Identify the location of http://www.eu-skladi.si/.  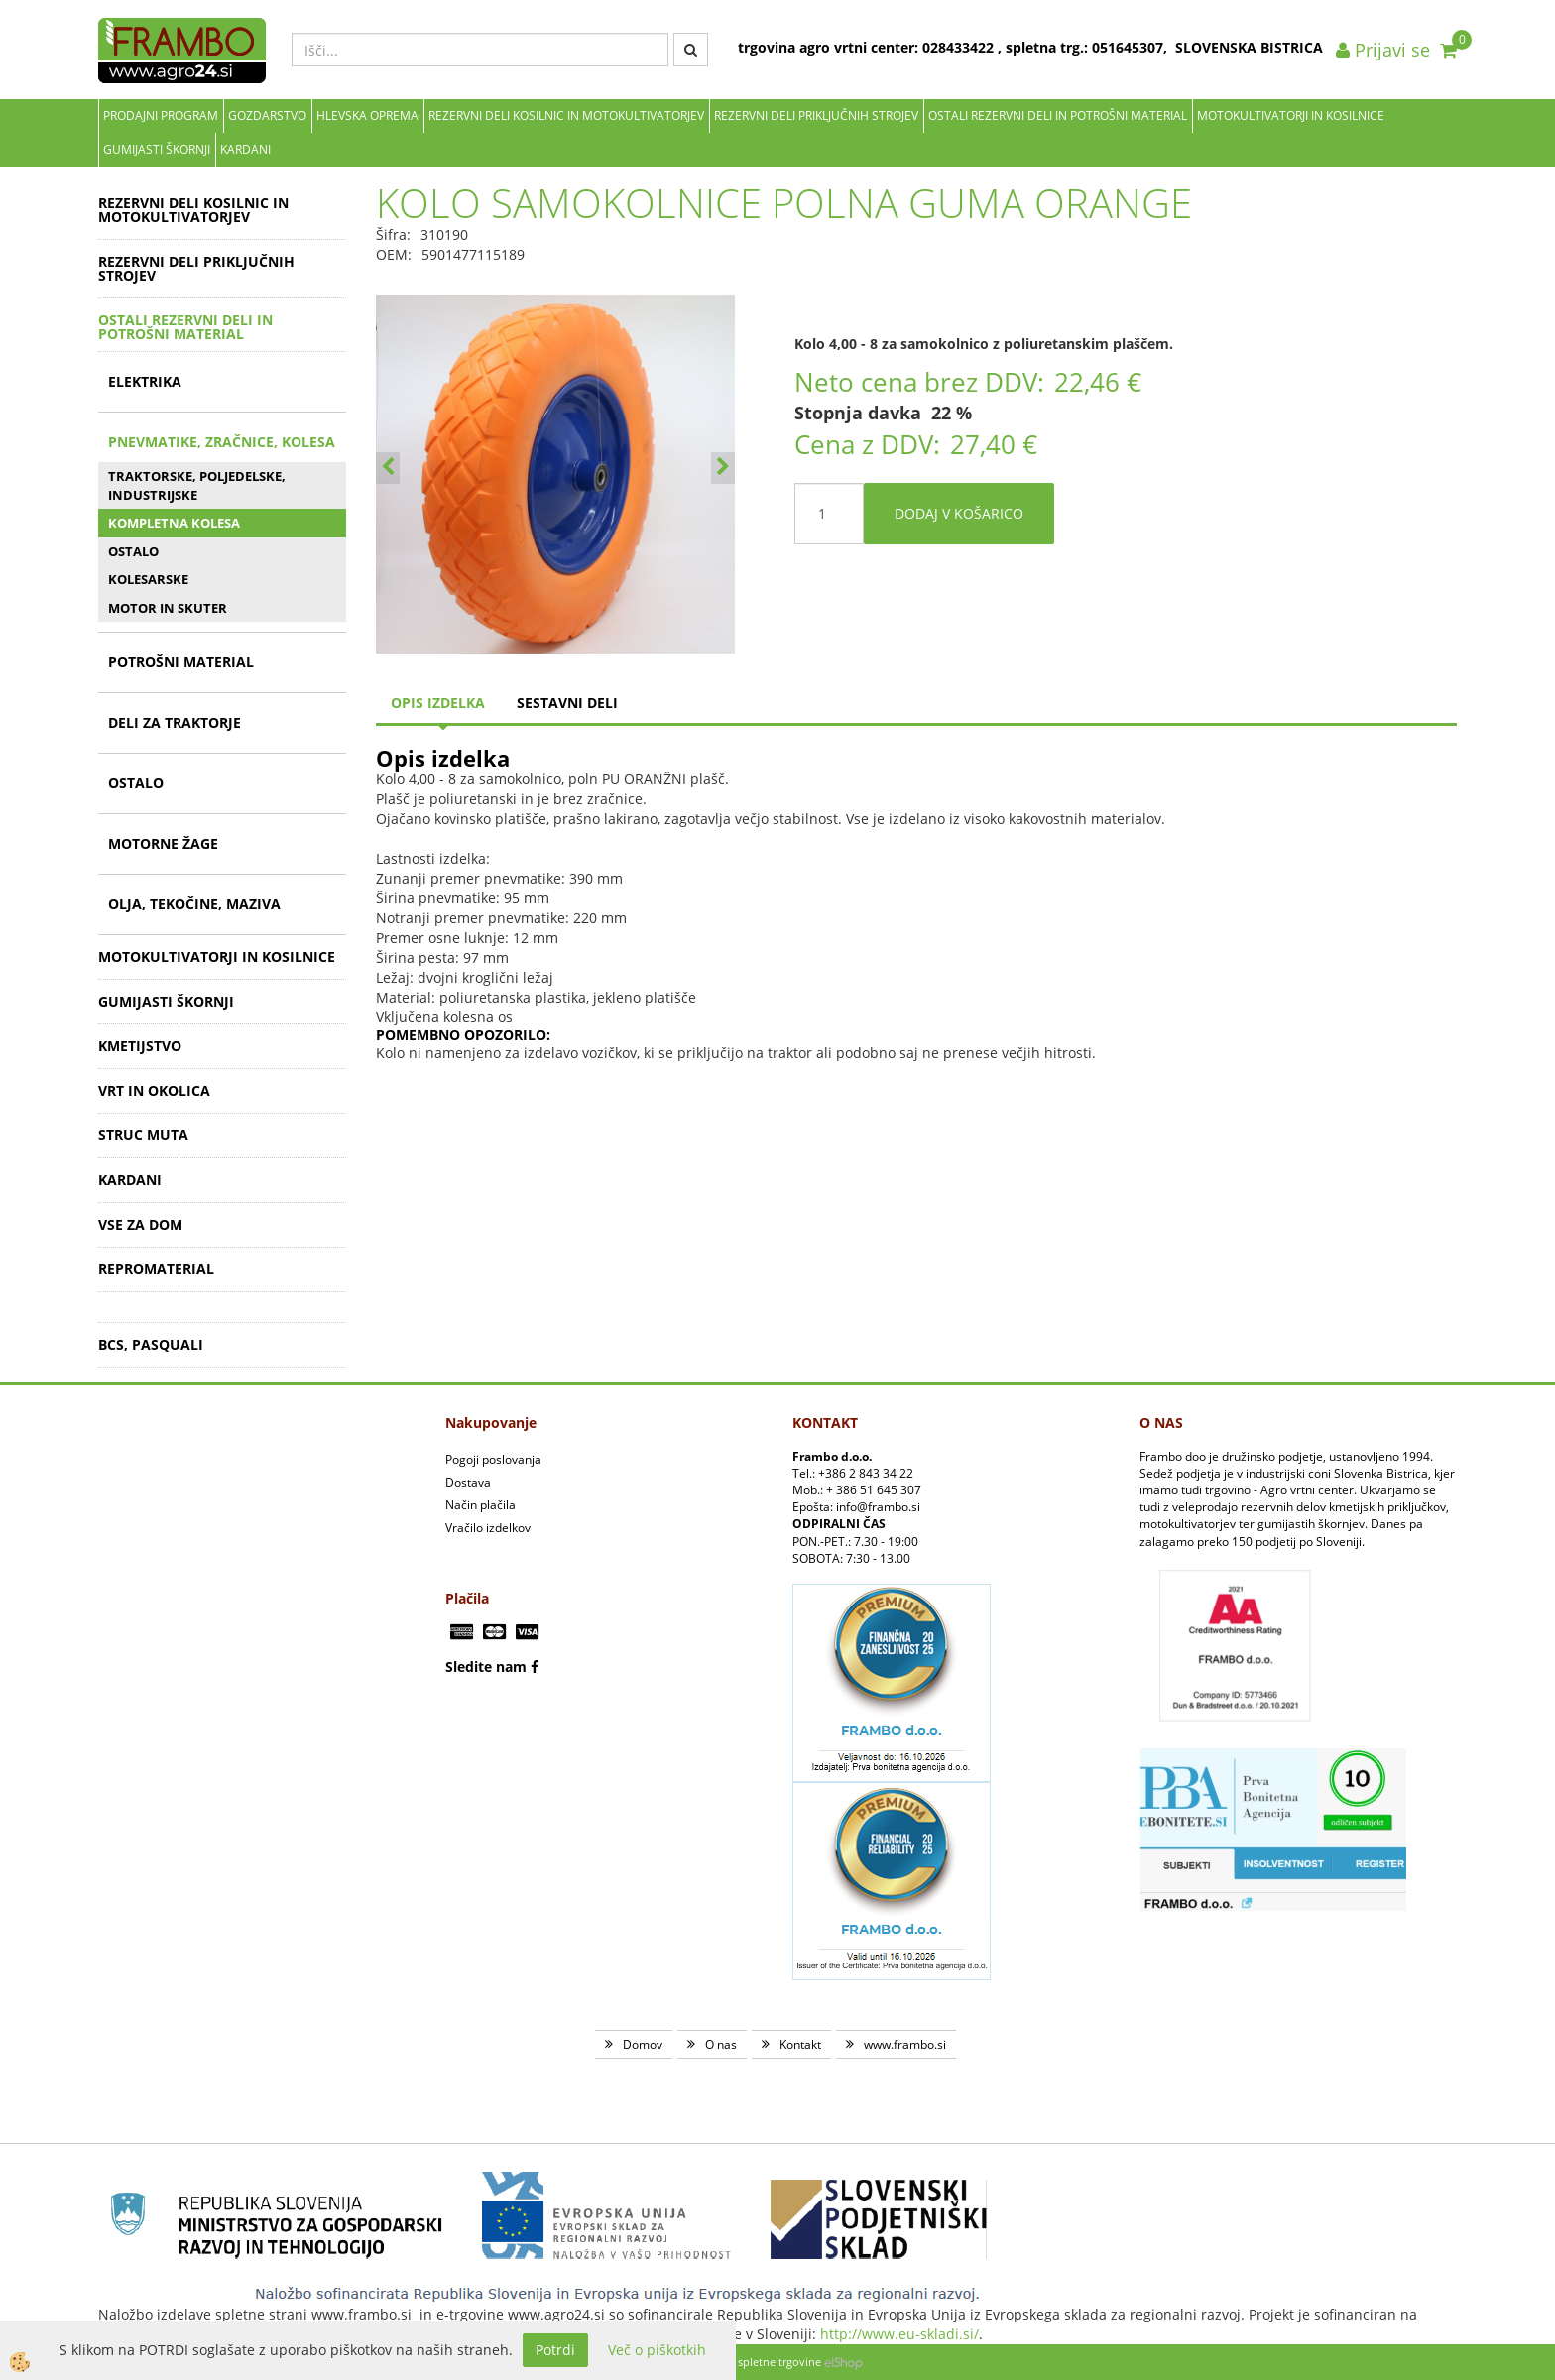
(899, 2333).